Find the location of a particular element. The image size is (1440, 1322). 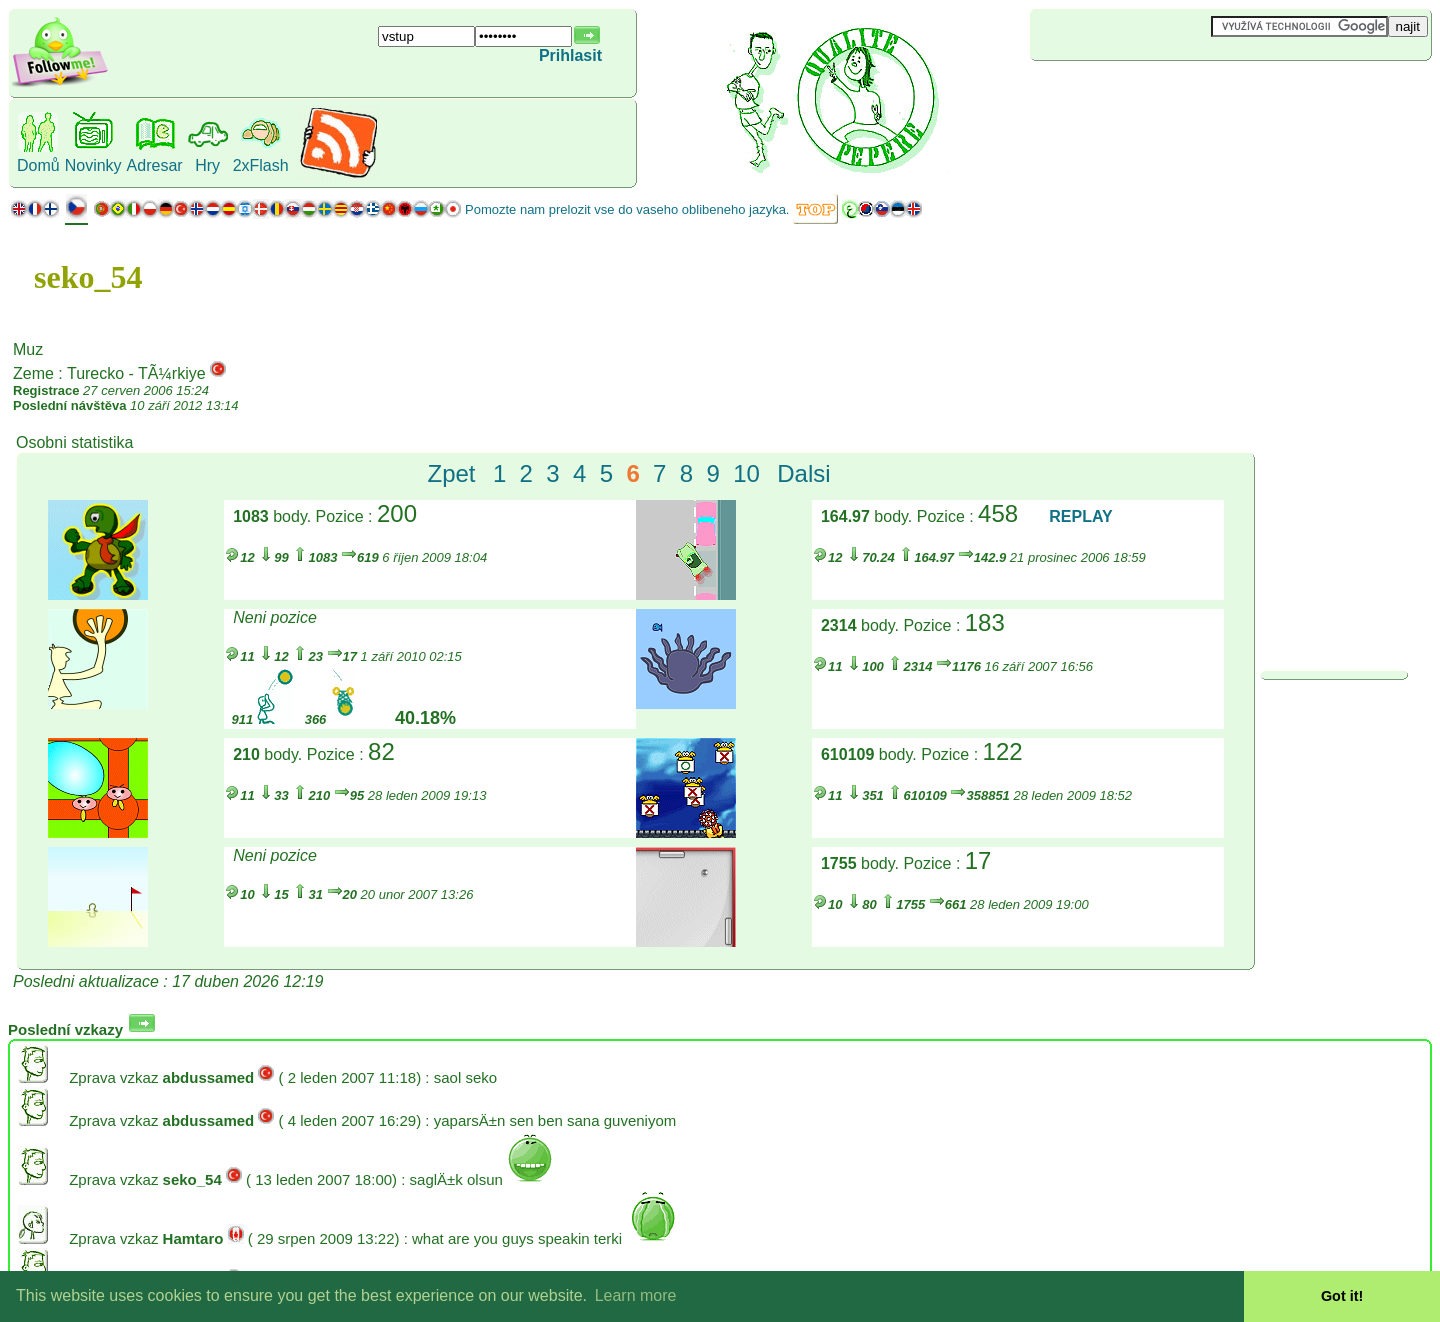

2xFlash is located at coordinates (261, 165).